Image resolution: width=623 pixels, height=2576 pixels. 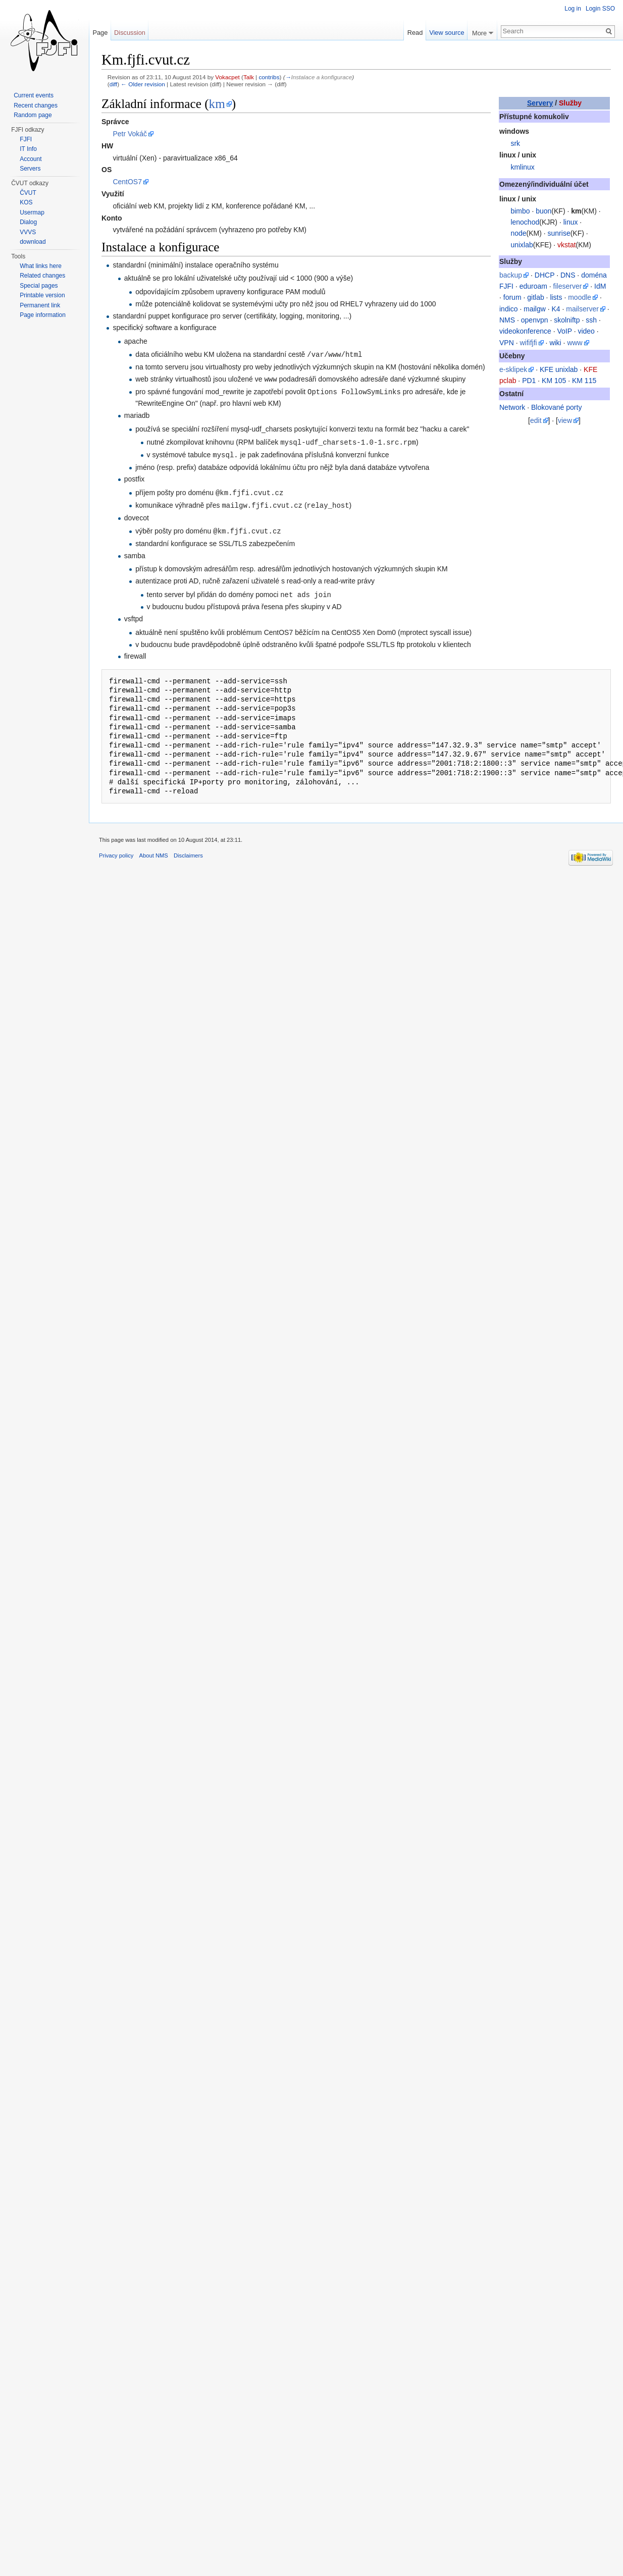 What do you see at coordinates (572, 8) in the screenshot?
I see `Log in` at bounding box center [572, 8].